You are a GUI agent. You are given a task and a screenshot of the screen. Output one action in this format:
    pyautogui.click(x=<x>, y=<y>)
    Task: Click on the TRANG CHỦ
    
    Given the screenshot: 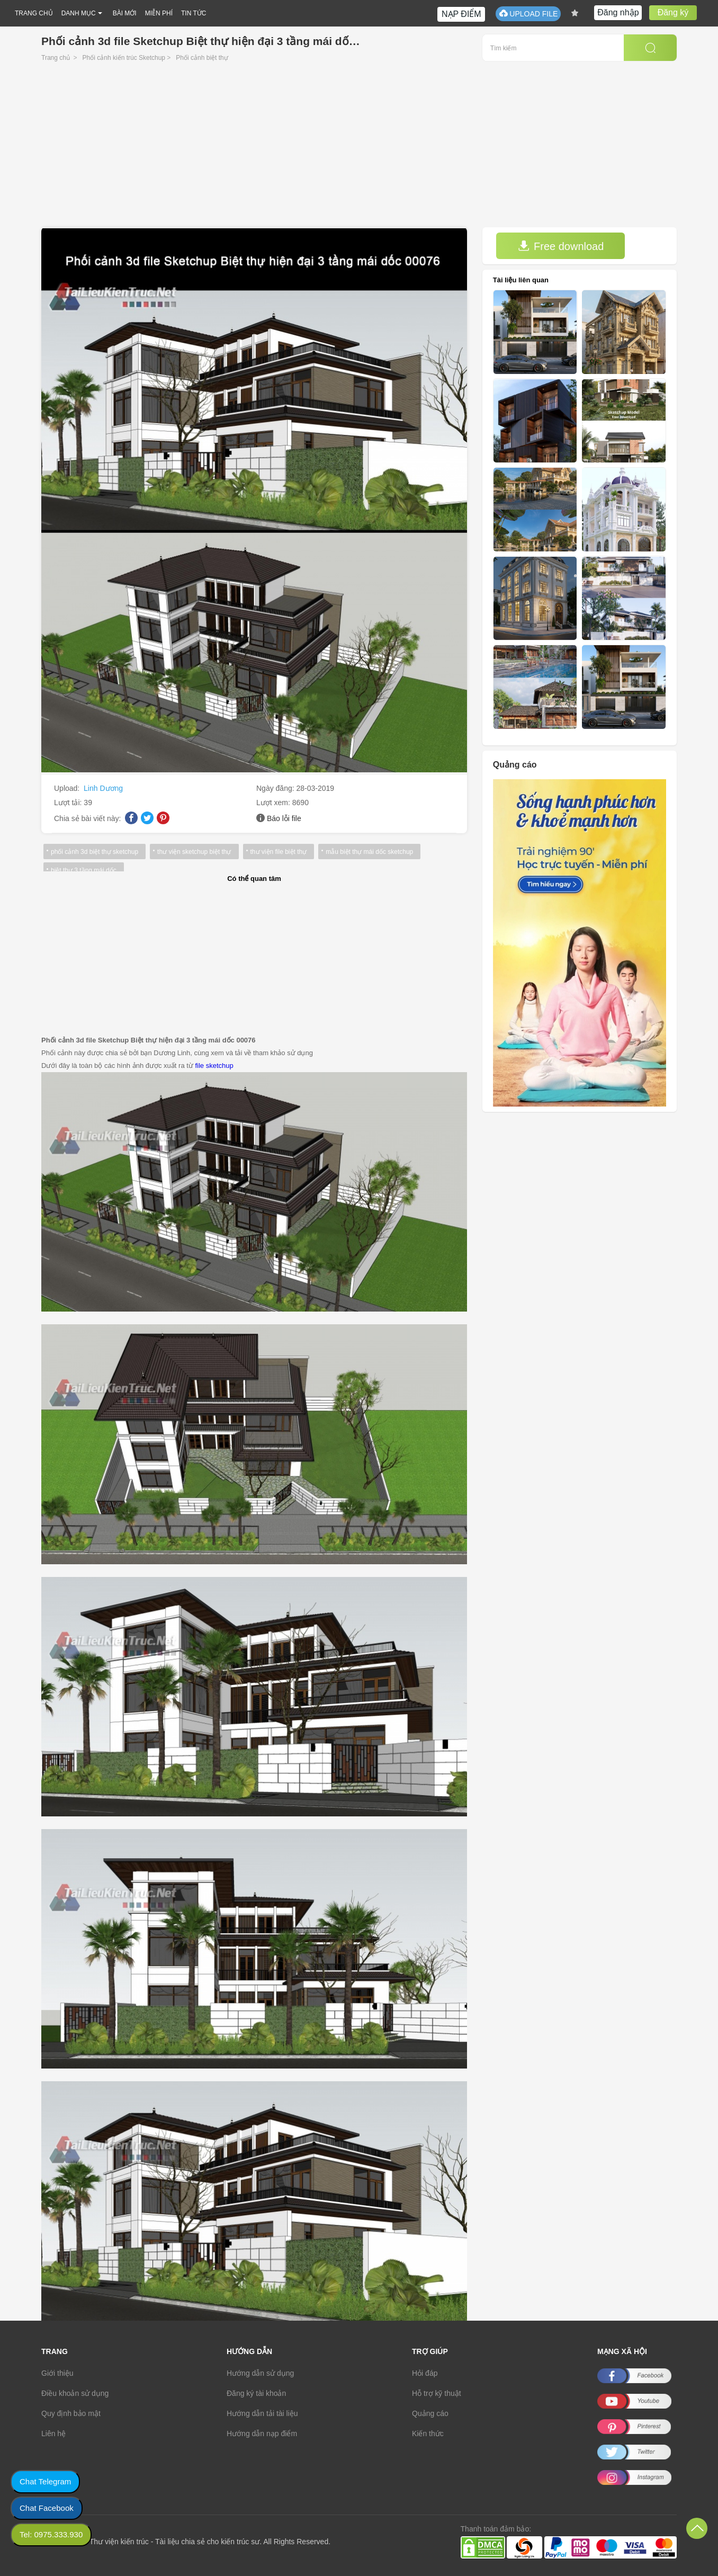 What is the action you would take?
    pyautogui.click(x=34, y=13)
    